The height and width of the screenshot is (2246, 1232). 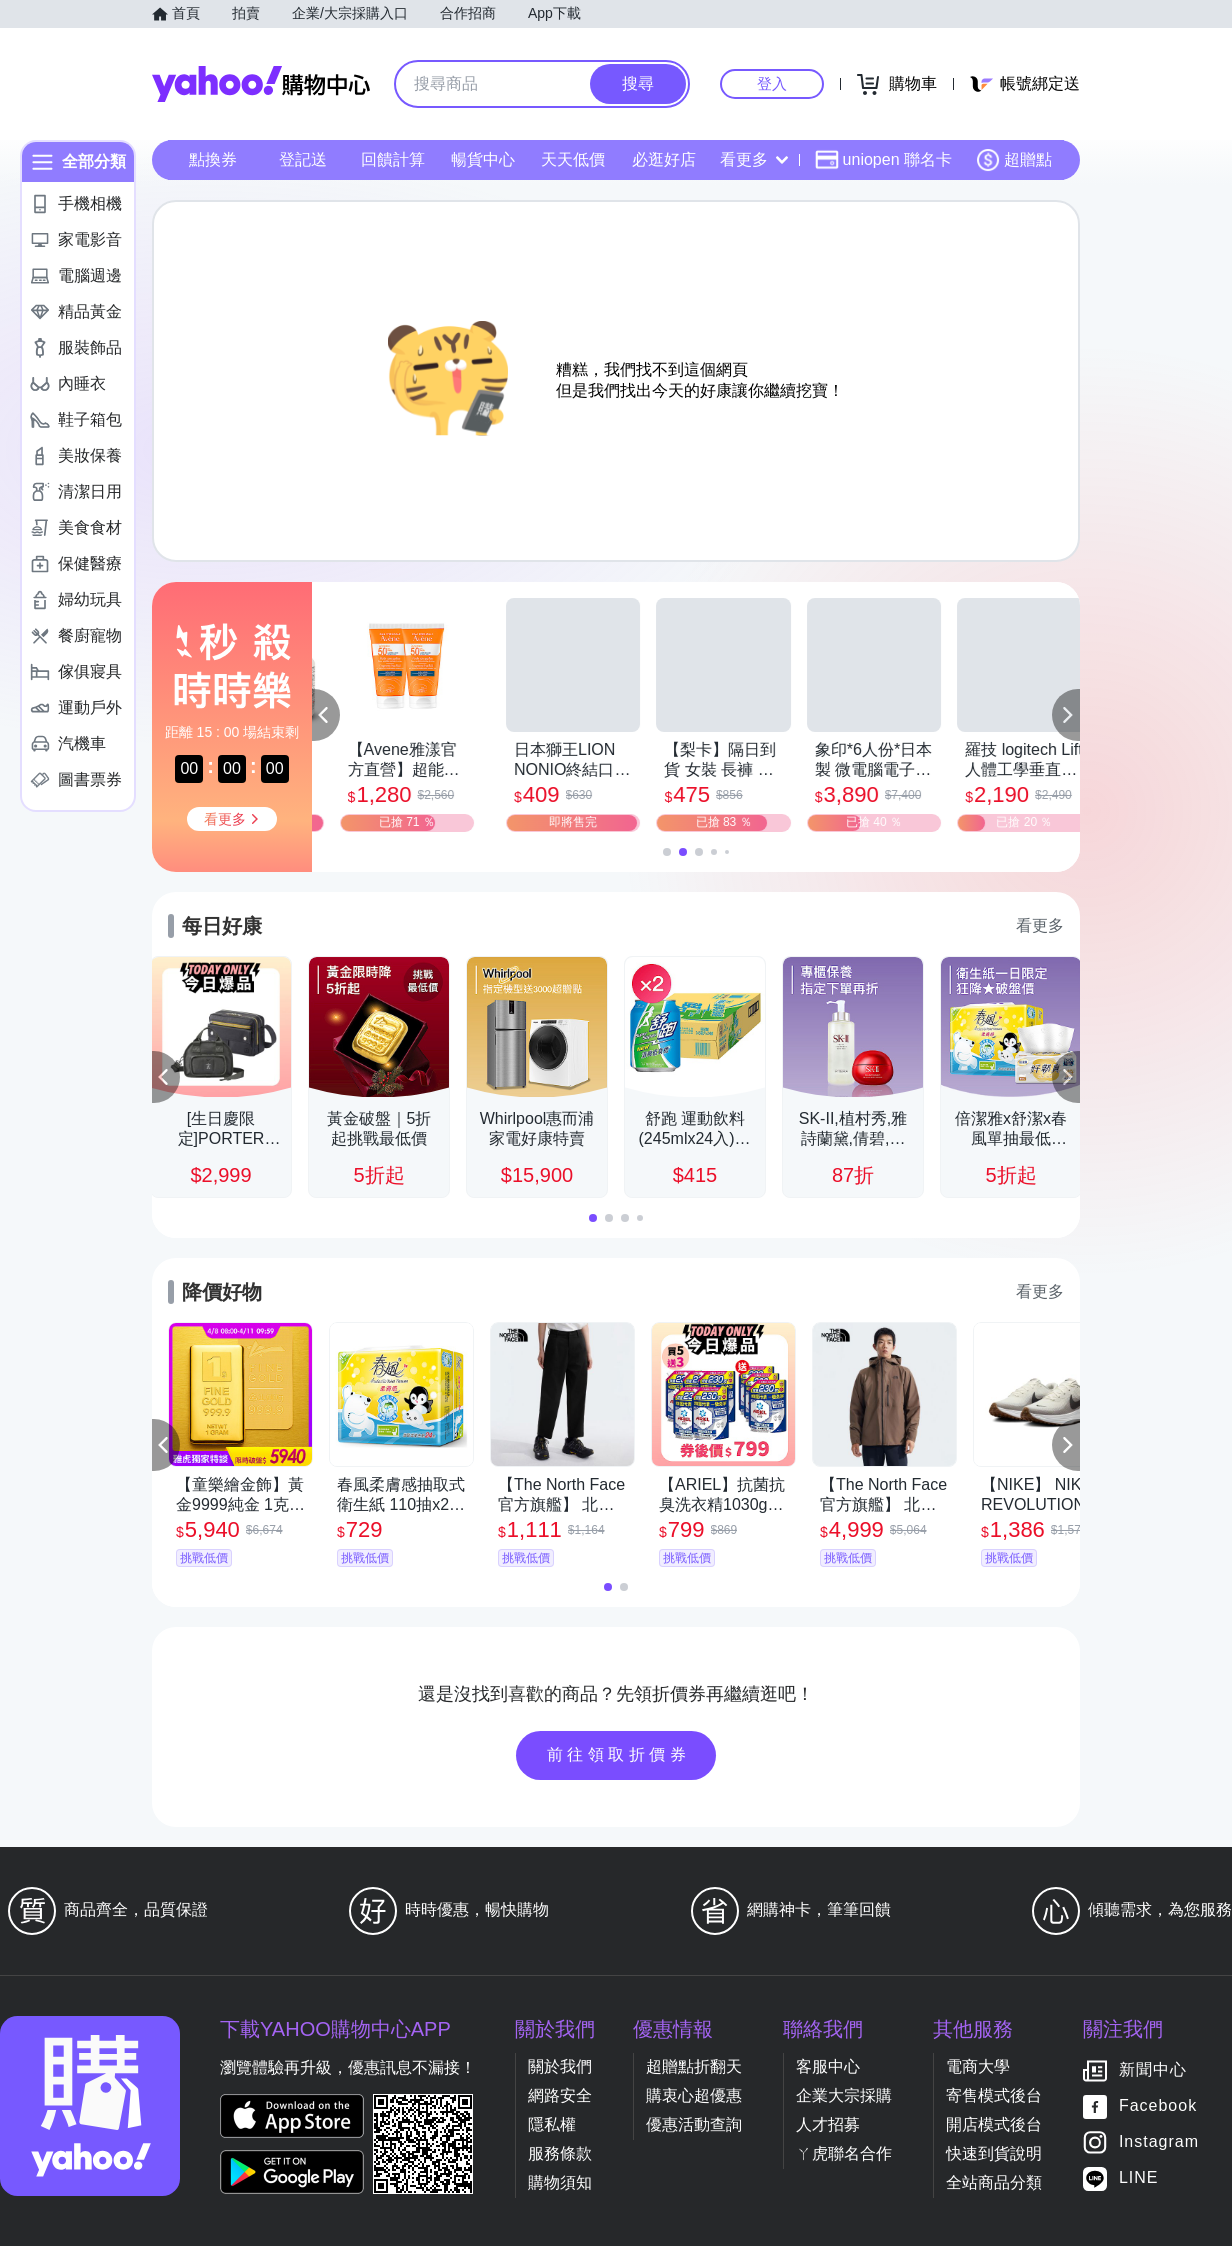 I want to click on ㄚ虎聯名合作, so click(x=844, y=2153).